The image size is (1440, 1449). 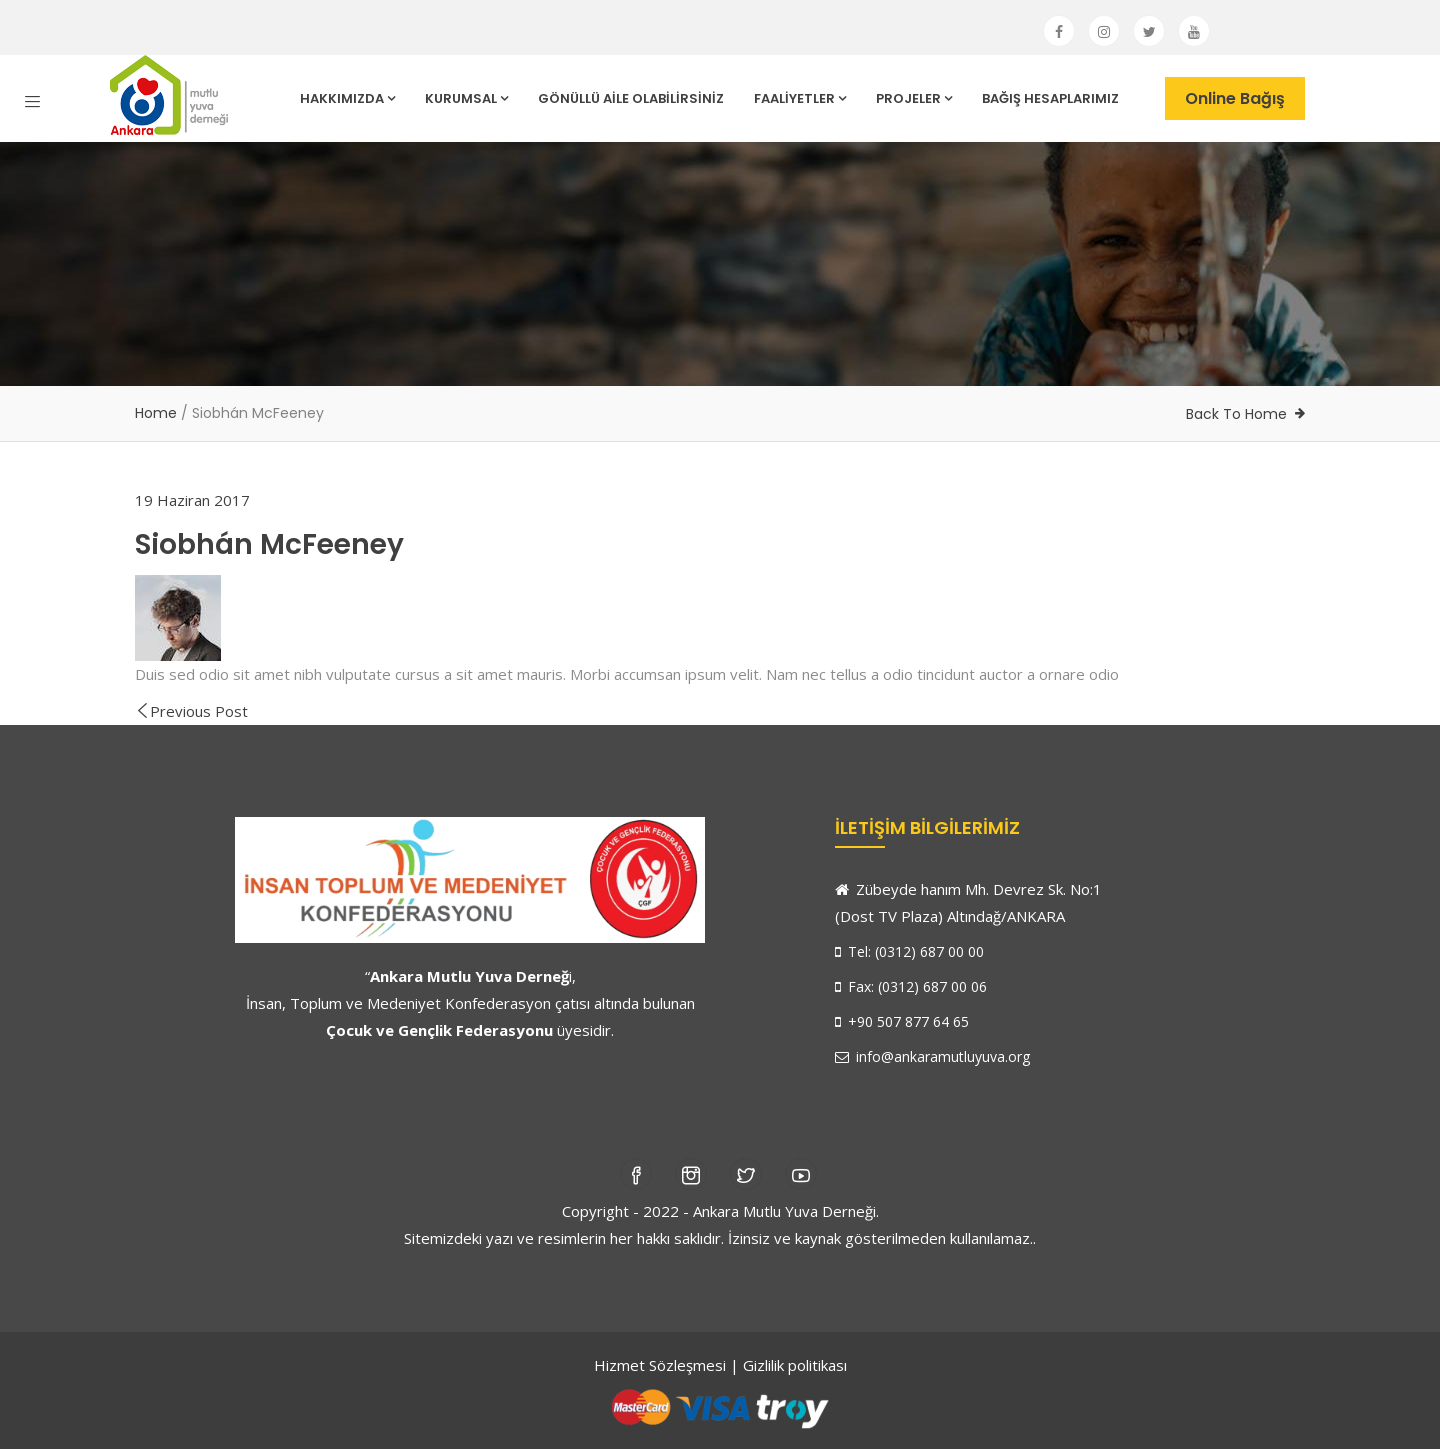 I want to click on Home, so click(x=156, y=413).